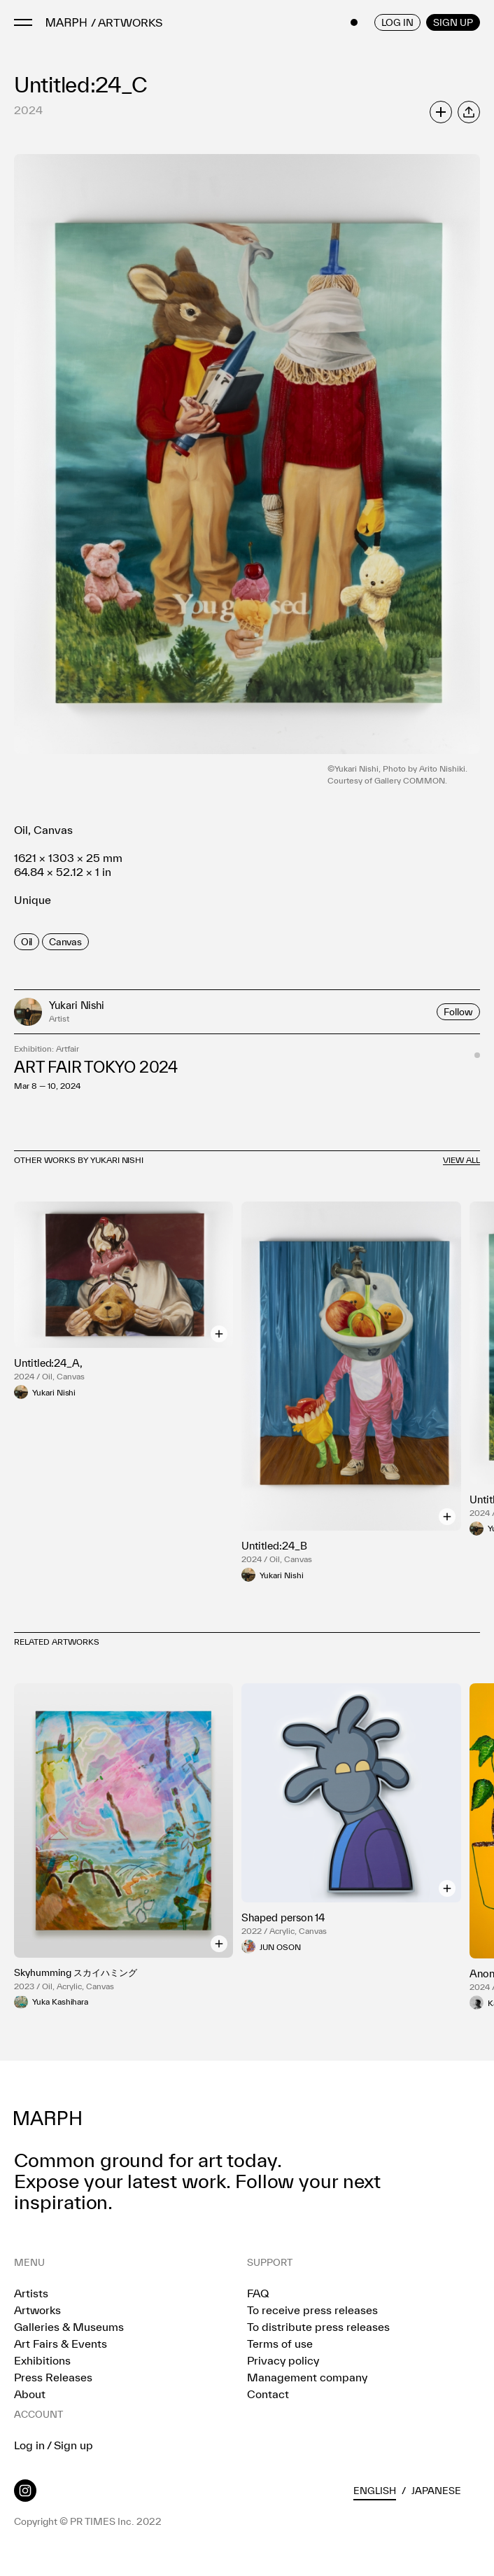  I want to click on Galleries & Museums, so click(69, 2326).